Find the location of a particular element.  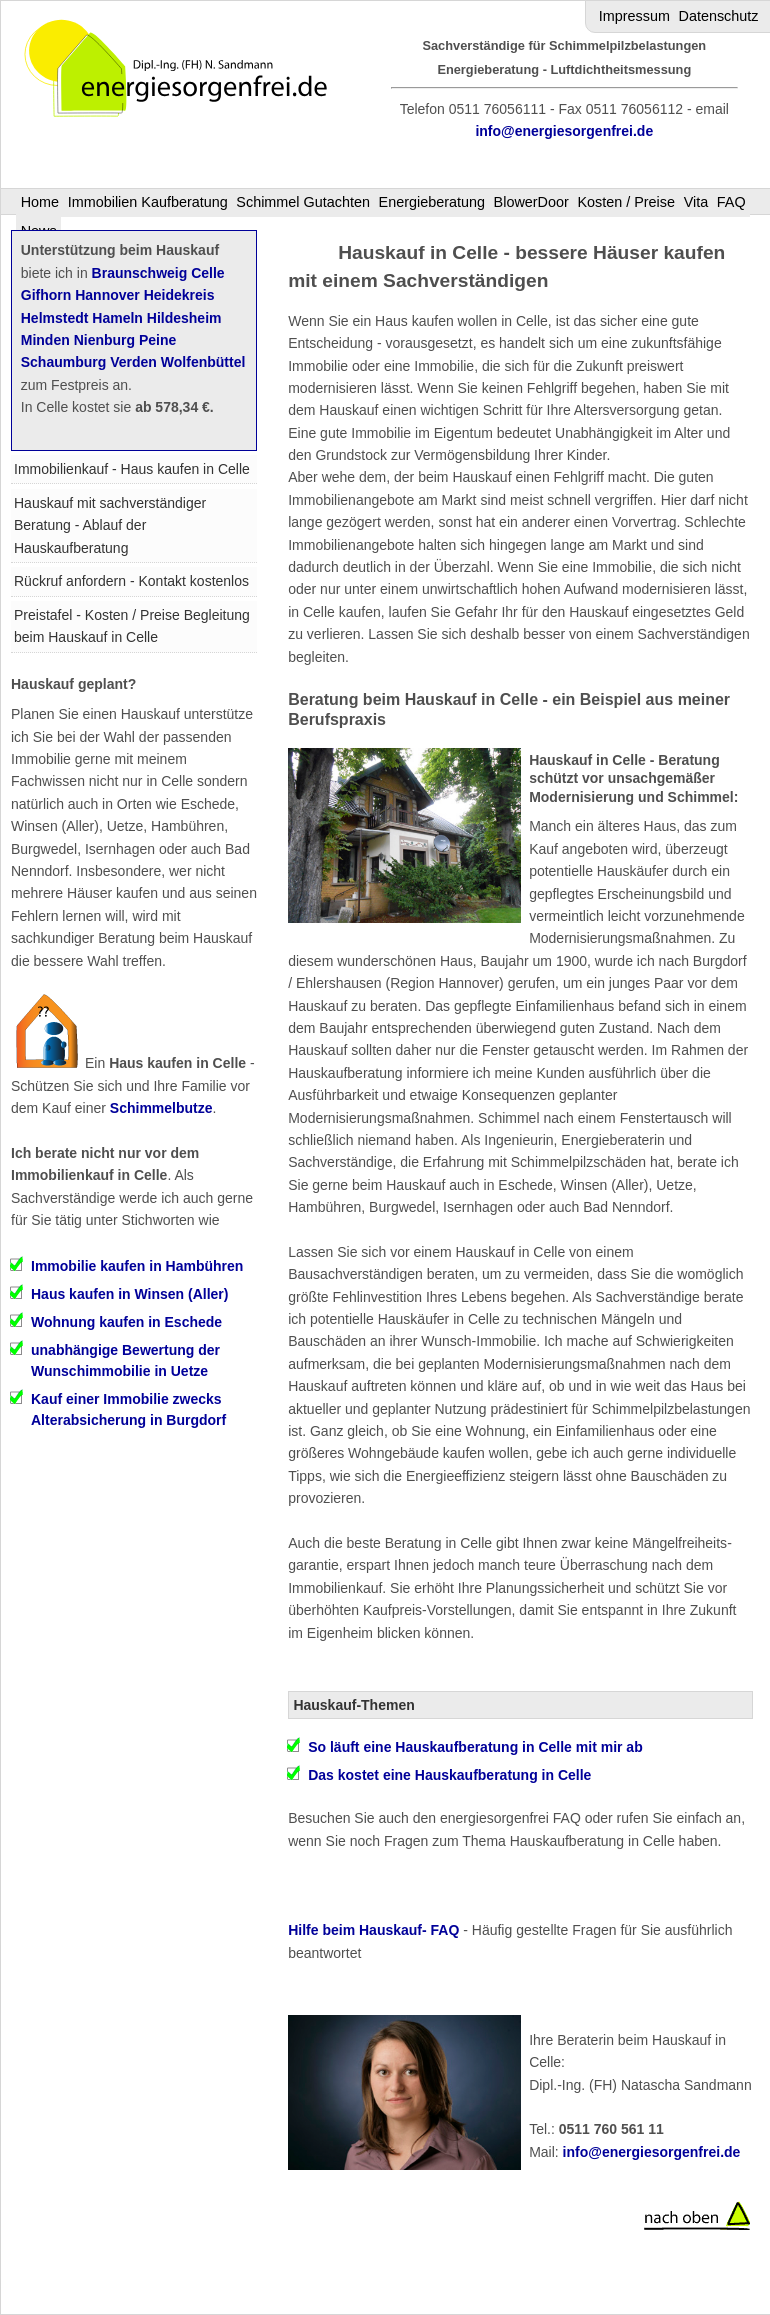

Haus kaufen in Winsen (Aller) is located at coordinates (129, 1294).